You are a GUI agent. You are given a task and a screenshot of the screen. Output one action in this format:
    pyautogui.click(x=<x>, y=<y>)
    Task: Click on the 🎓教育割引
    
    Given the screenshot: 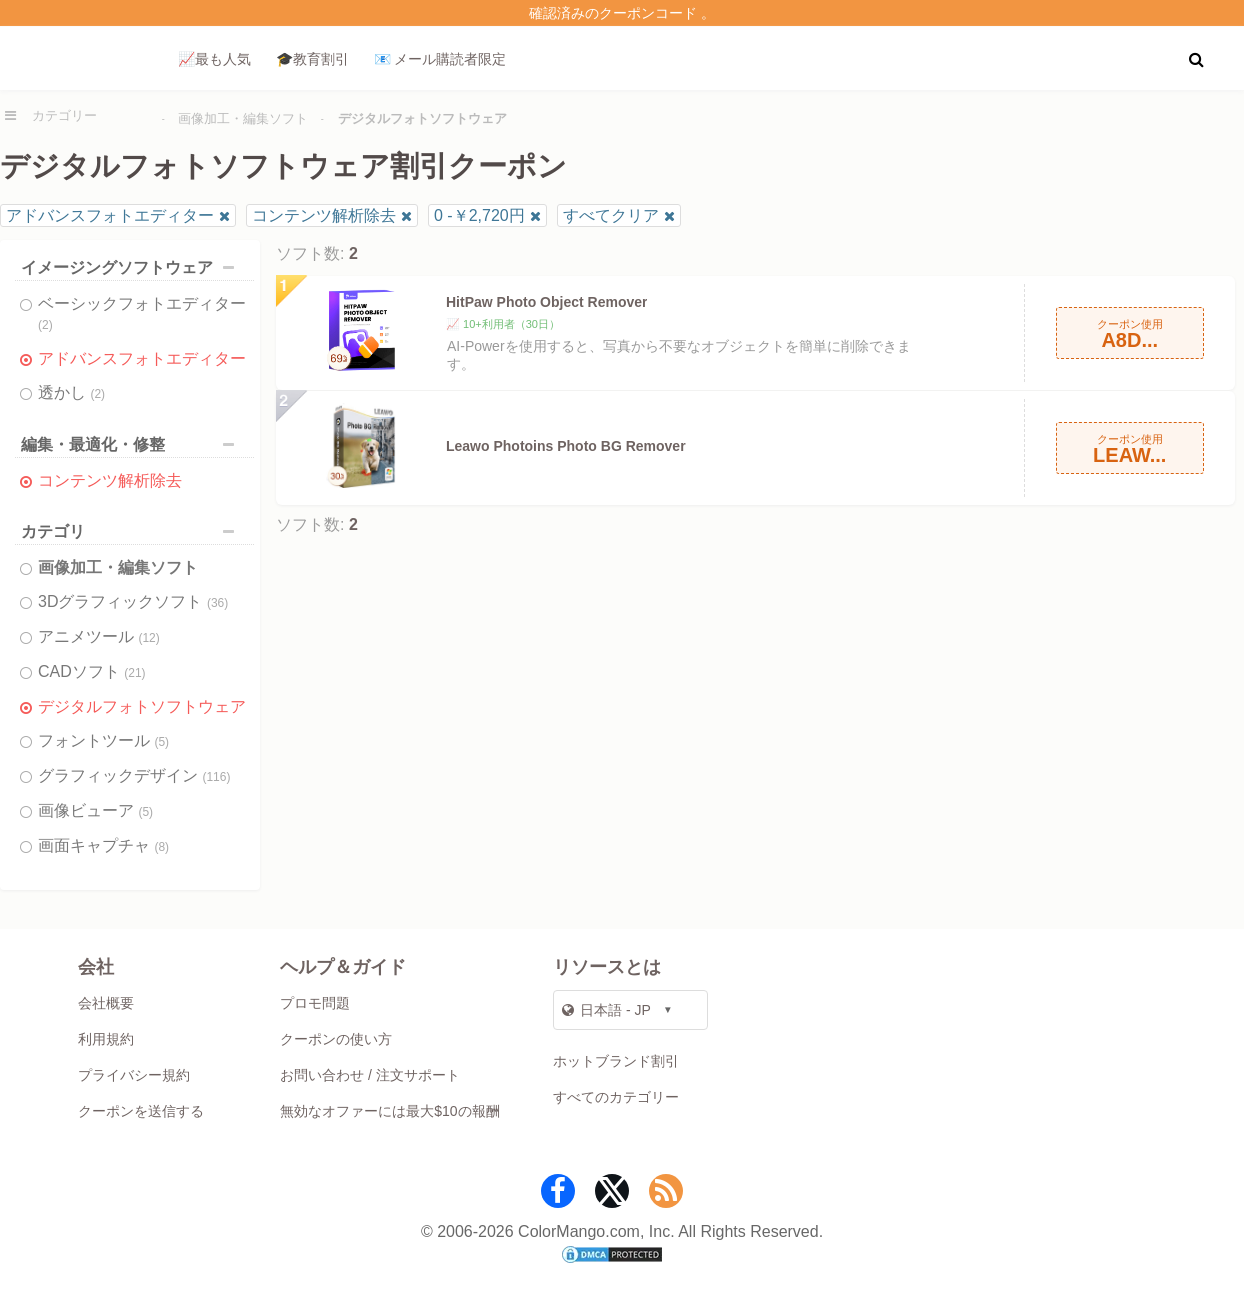 What is the action you would take?
    pyautogui.click(x=312, y=59)
    